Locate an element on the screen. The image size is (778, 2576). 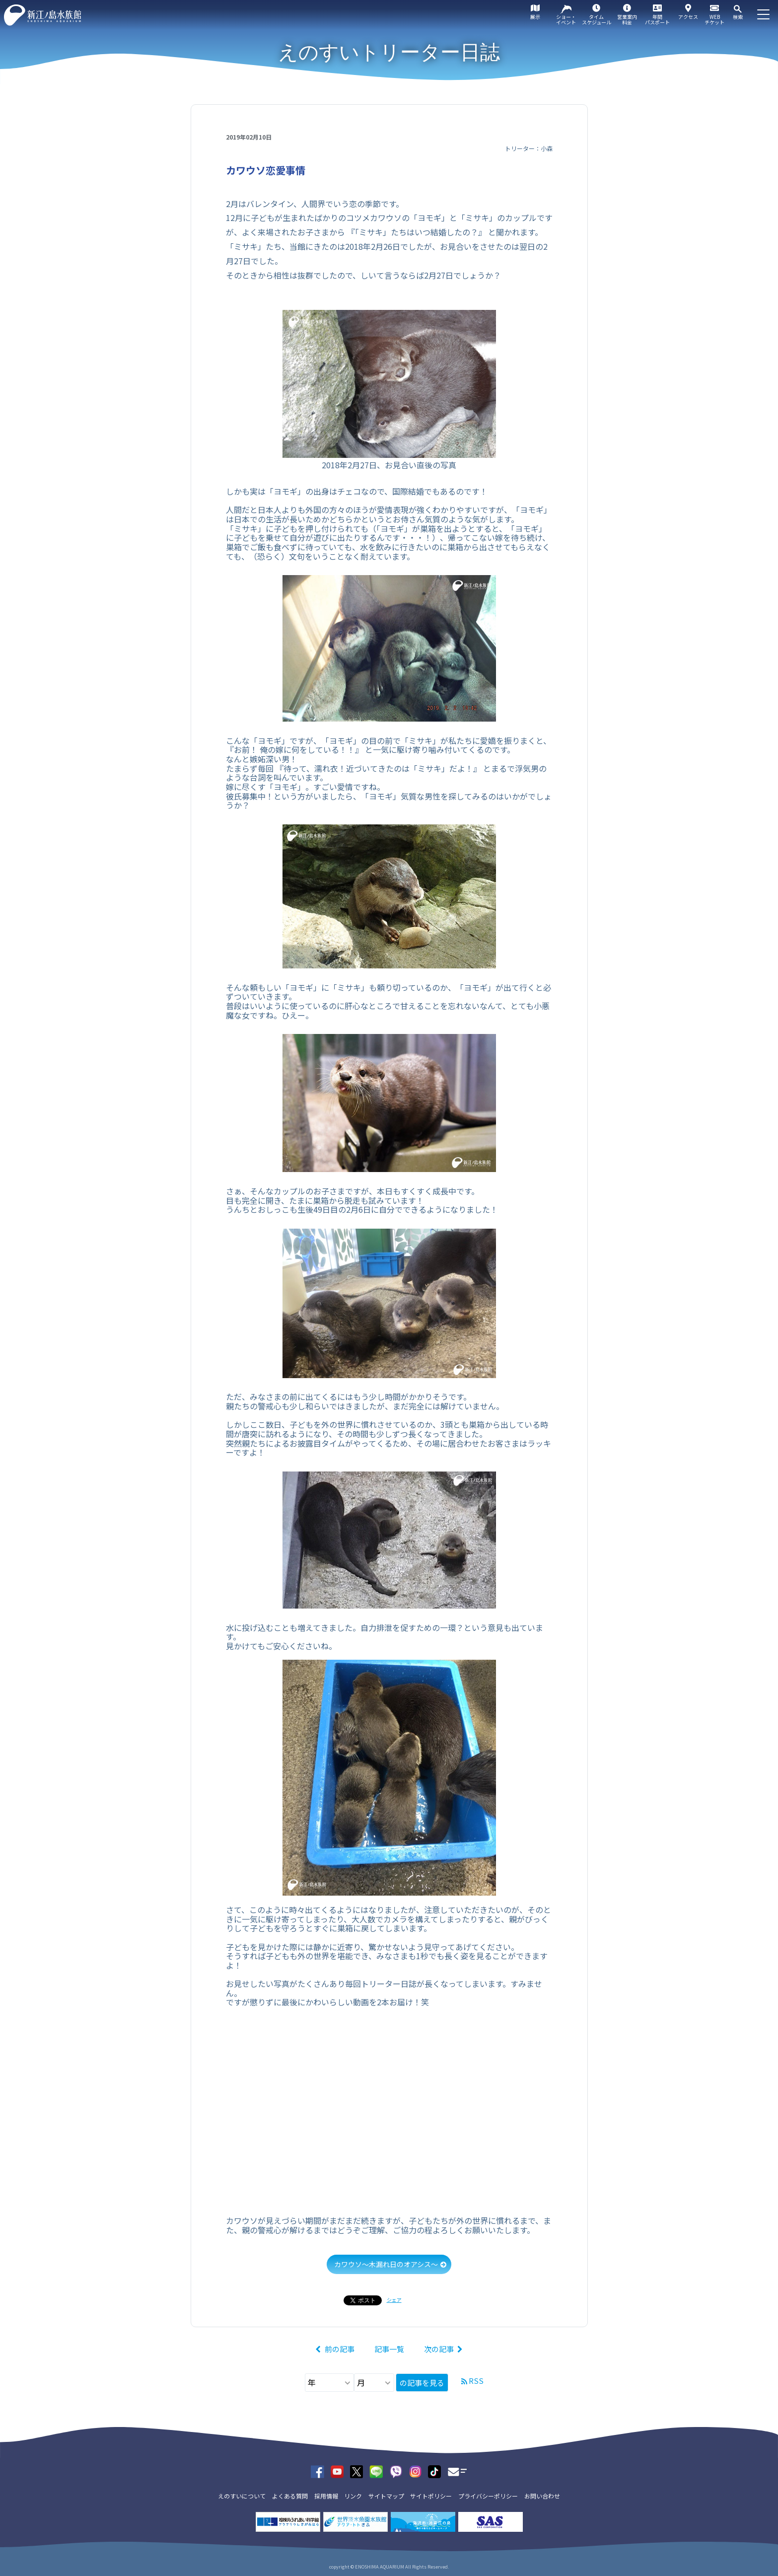
営業案内料金 is located at coordinates (627, 19).